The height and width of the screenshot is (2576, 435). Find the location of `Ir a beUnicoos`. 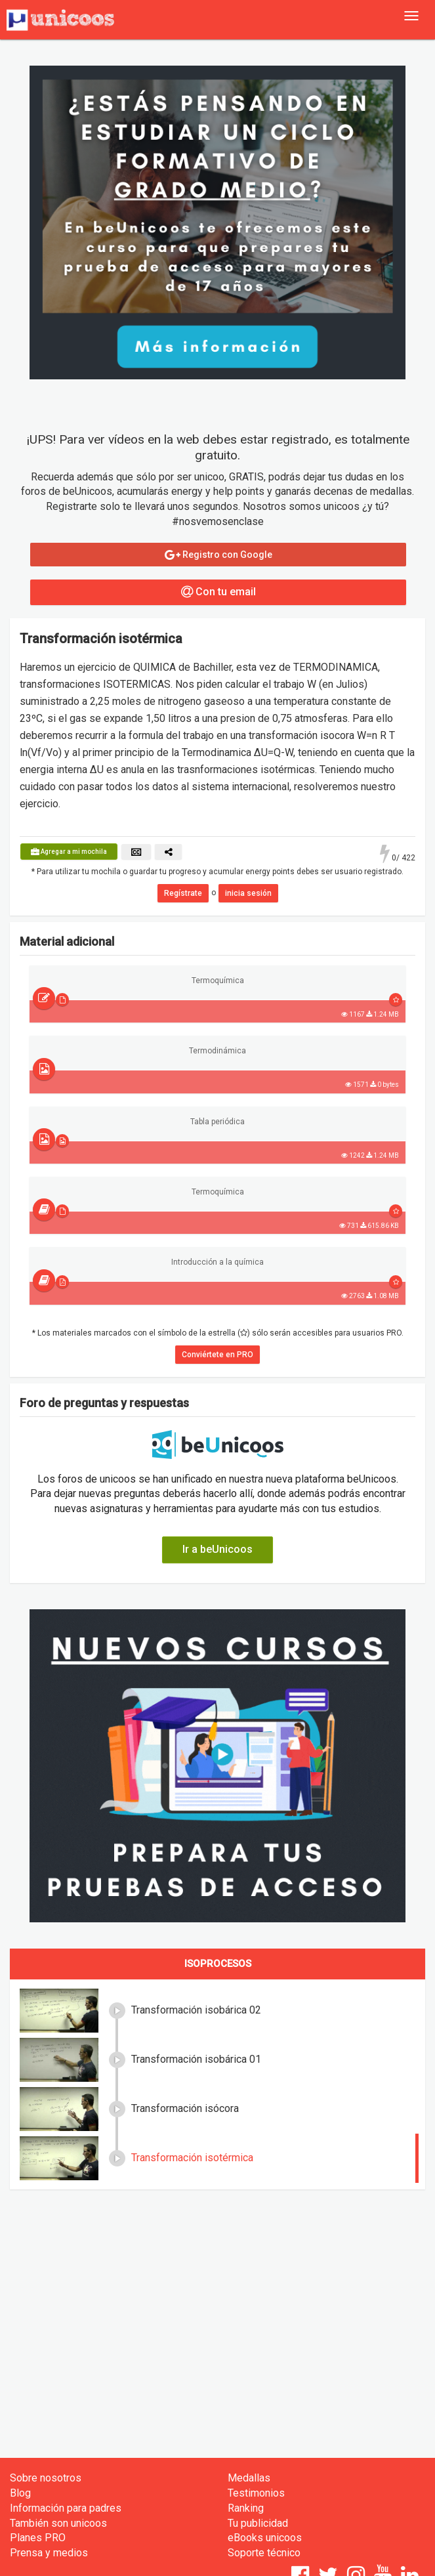

Ir a beUnicoos is located at coordinates (217, 1549).